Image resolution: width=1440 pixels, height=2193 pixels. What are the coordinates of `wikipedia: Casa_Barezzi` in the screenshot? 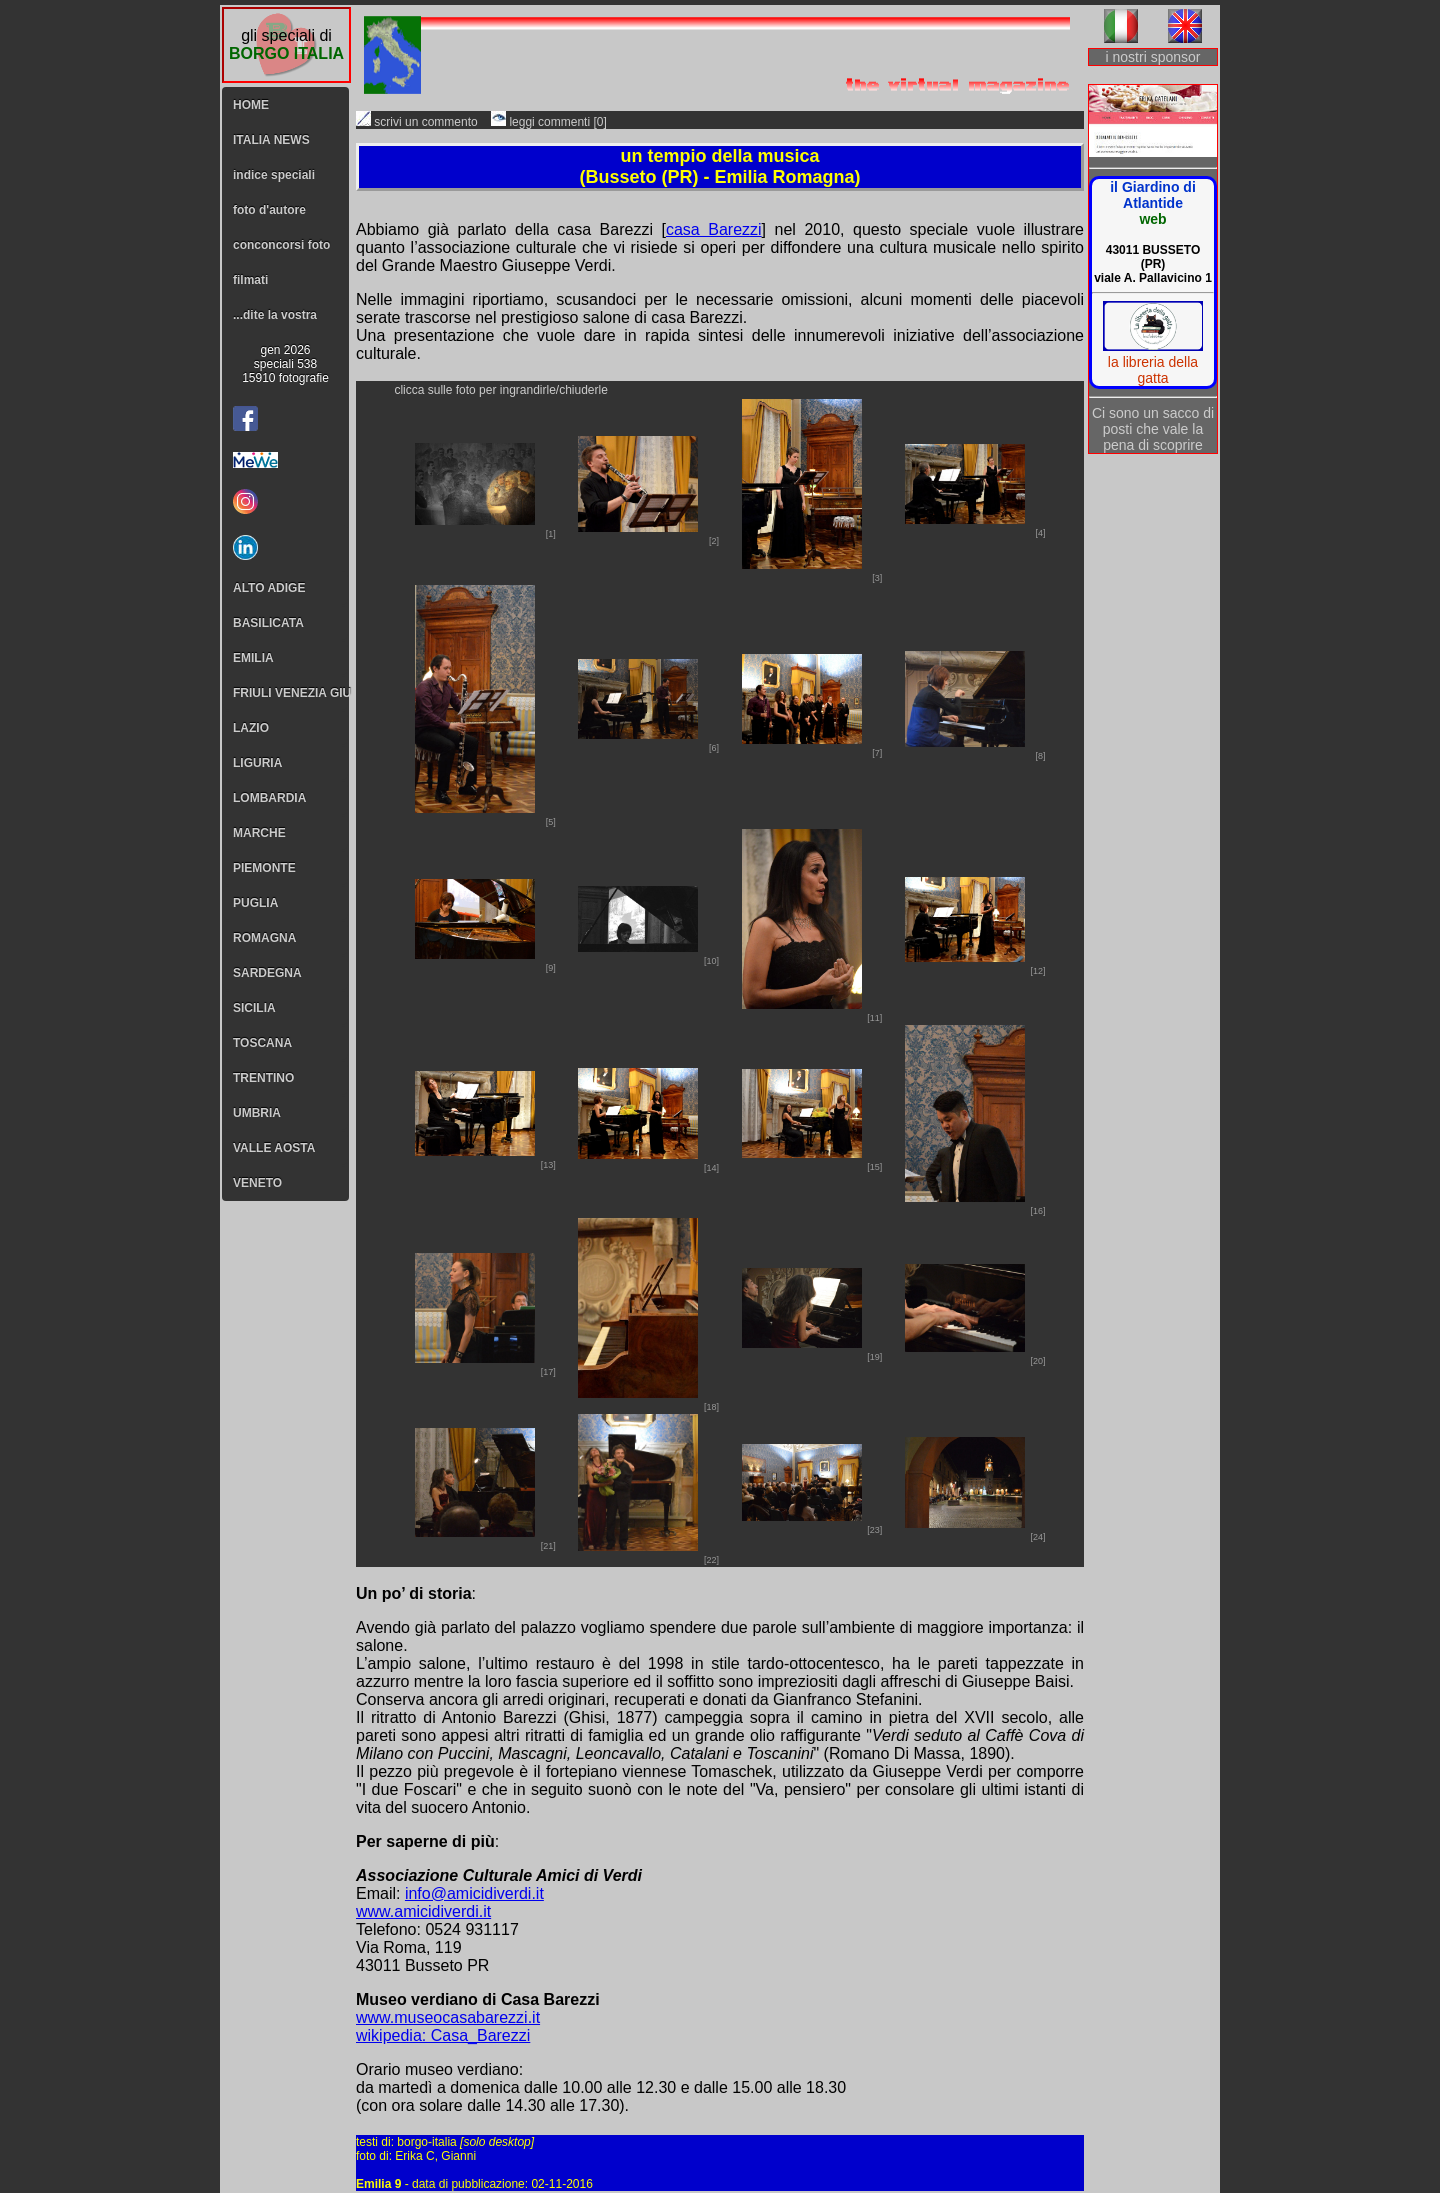 It's located at (443, 2035).